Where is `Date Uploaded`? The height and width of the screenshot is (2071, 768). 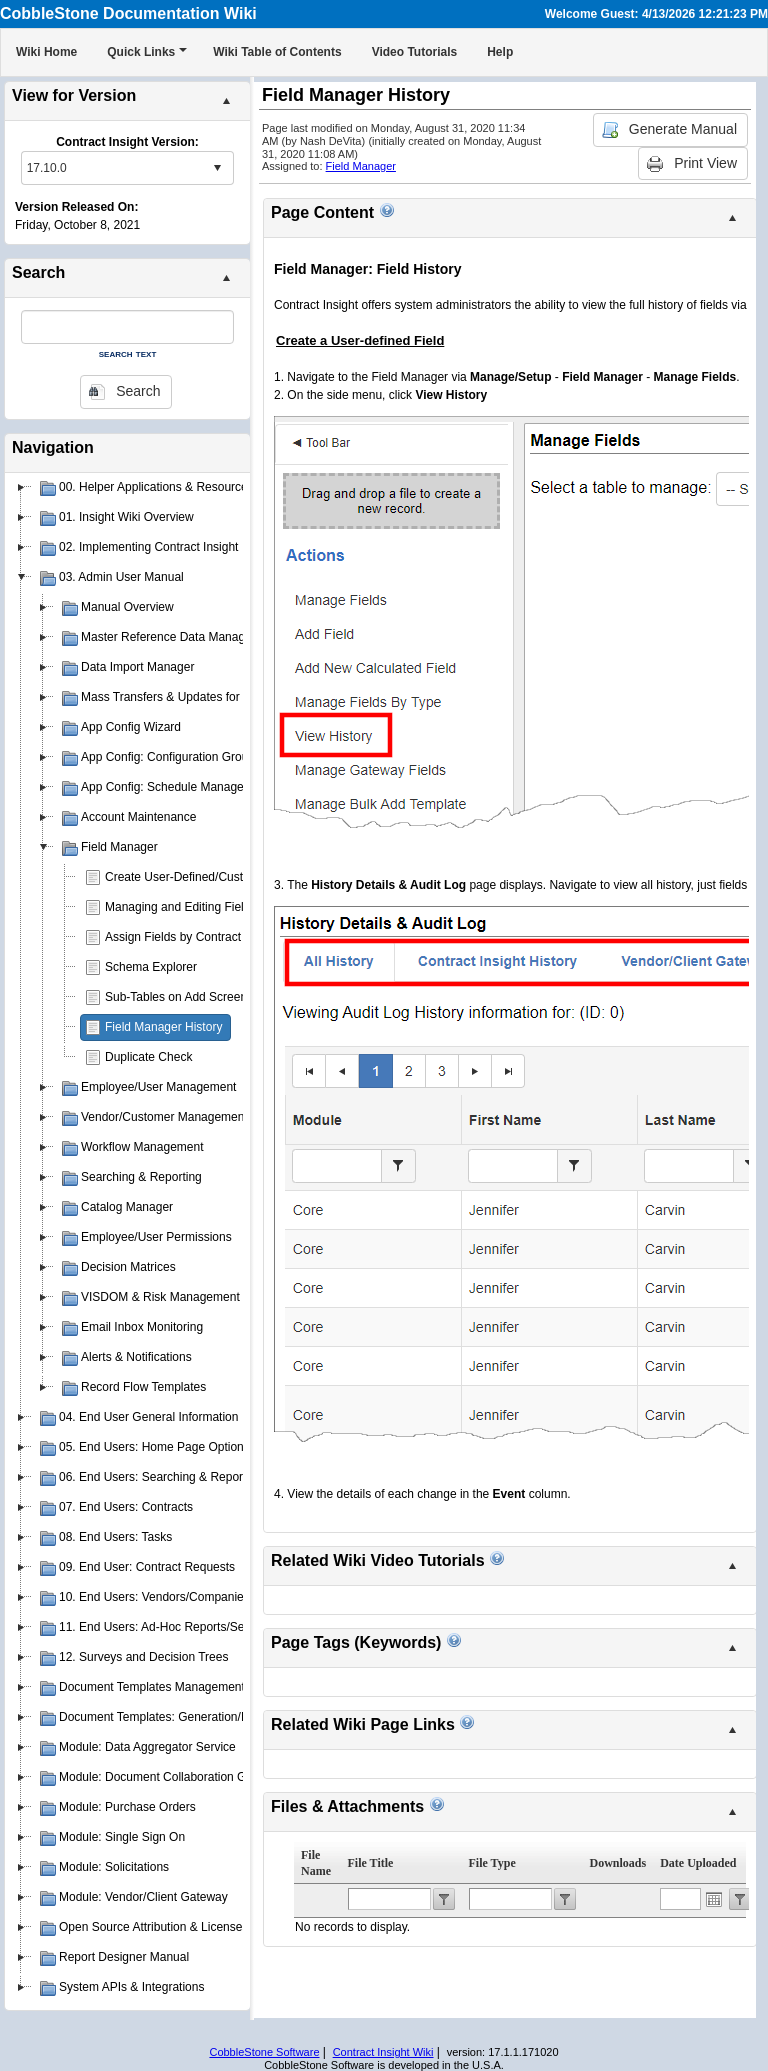 Date Uploaded is located at coordinates (698, 1863).